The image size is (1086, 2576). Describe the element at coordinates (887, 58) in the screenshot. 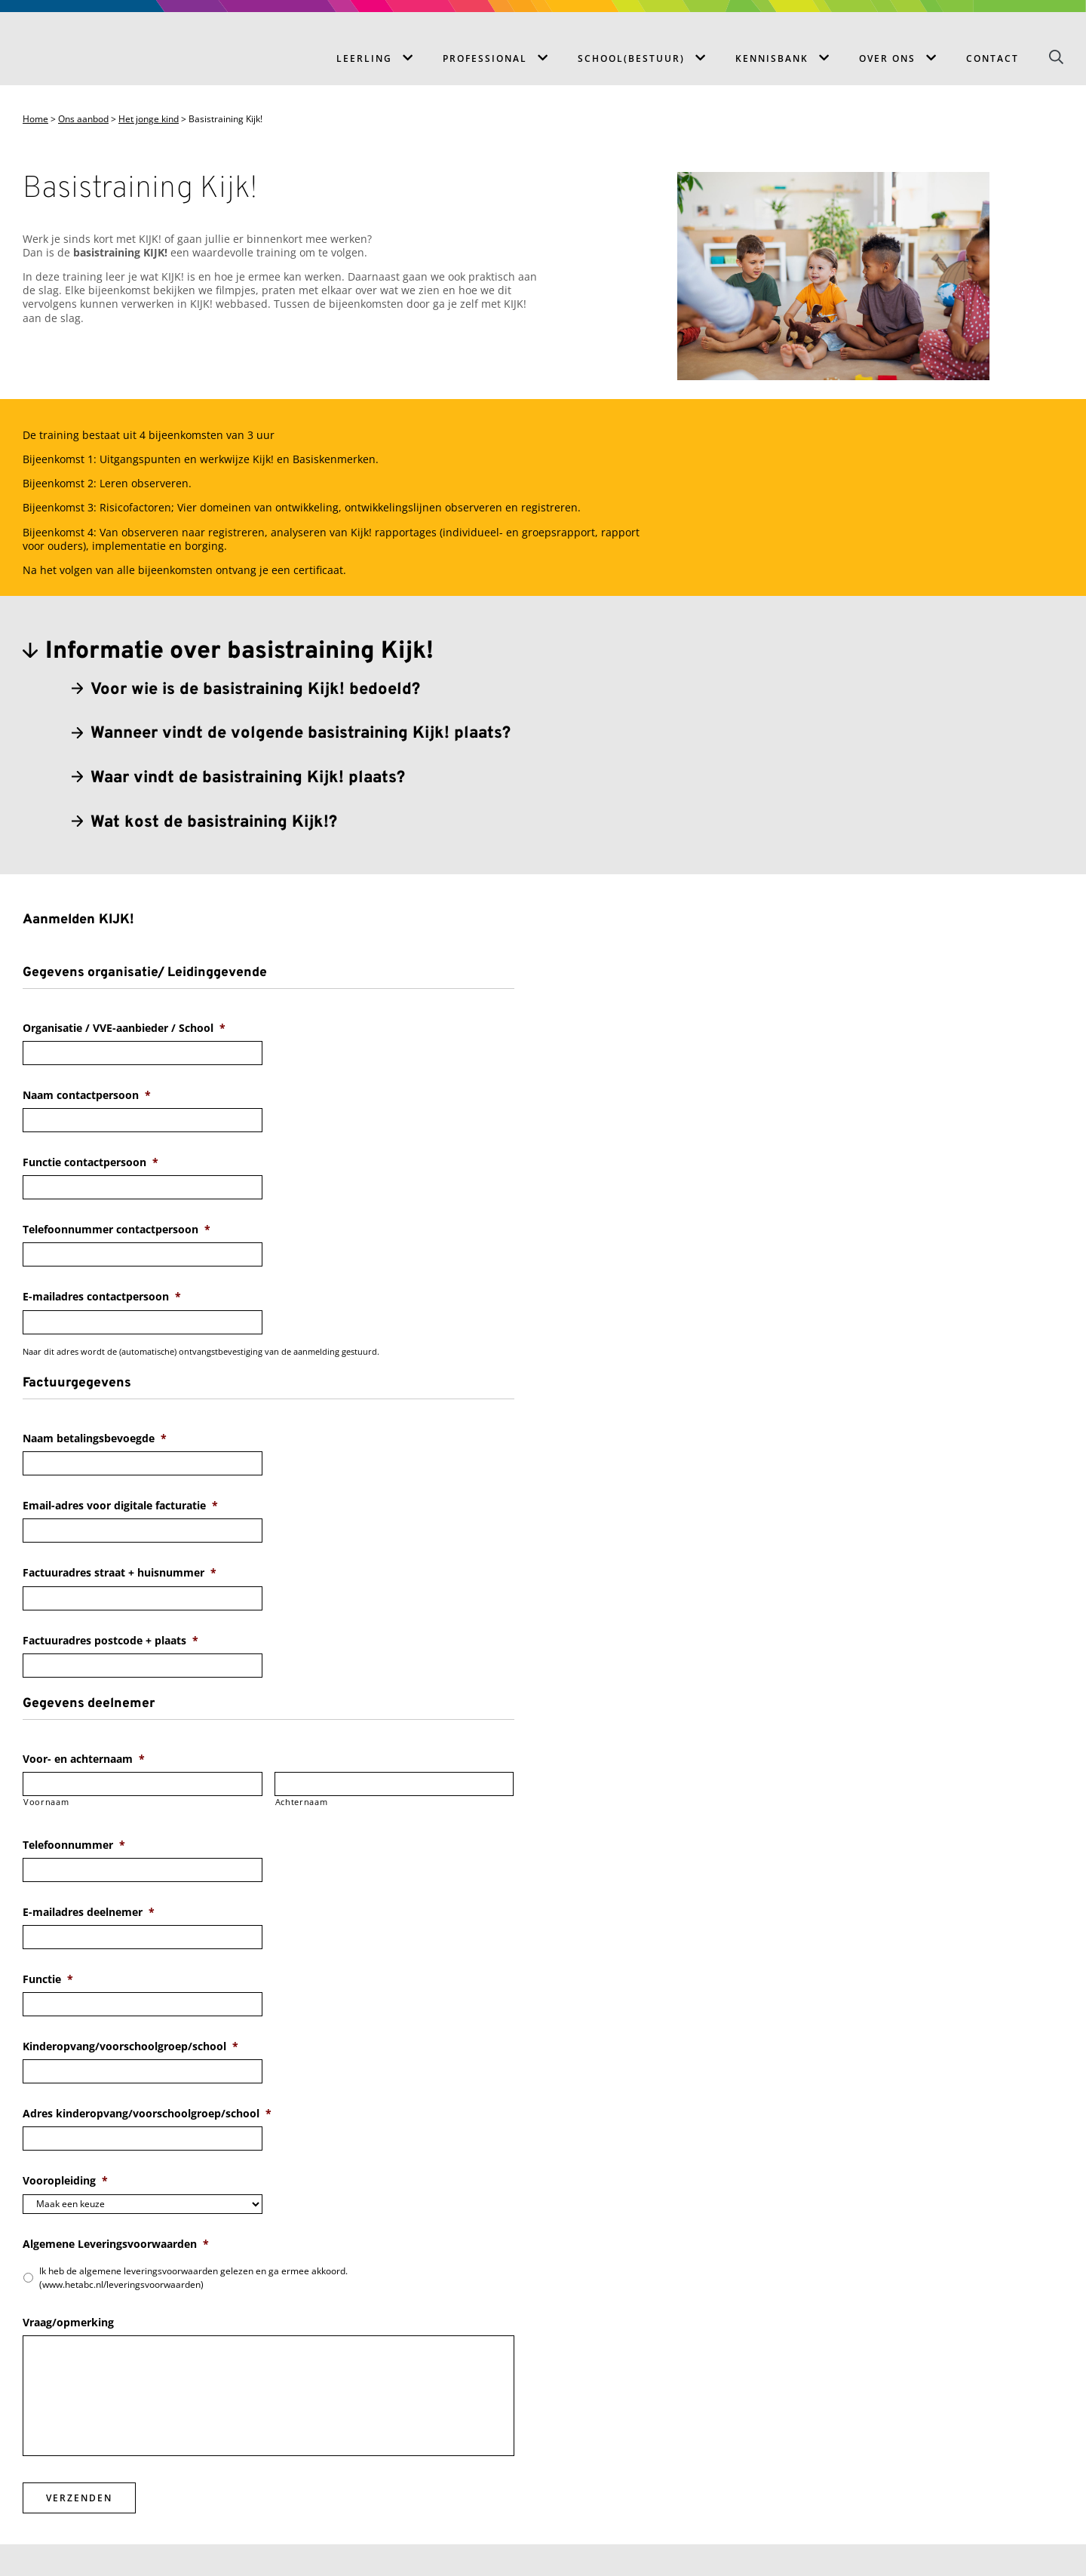

I see `Over ons` at that location.